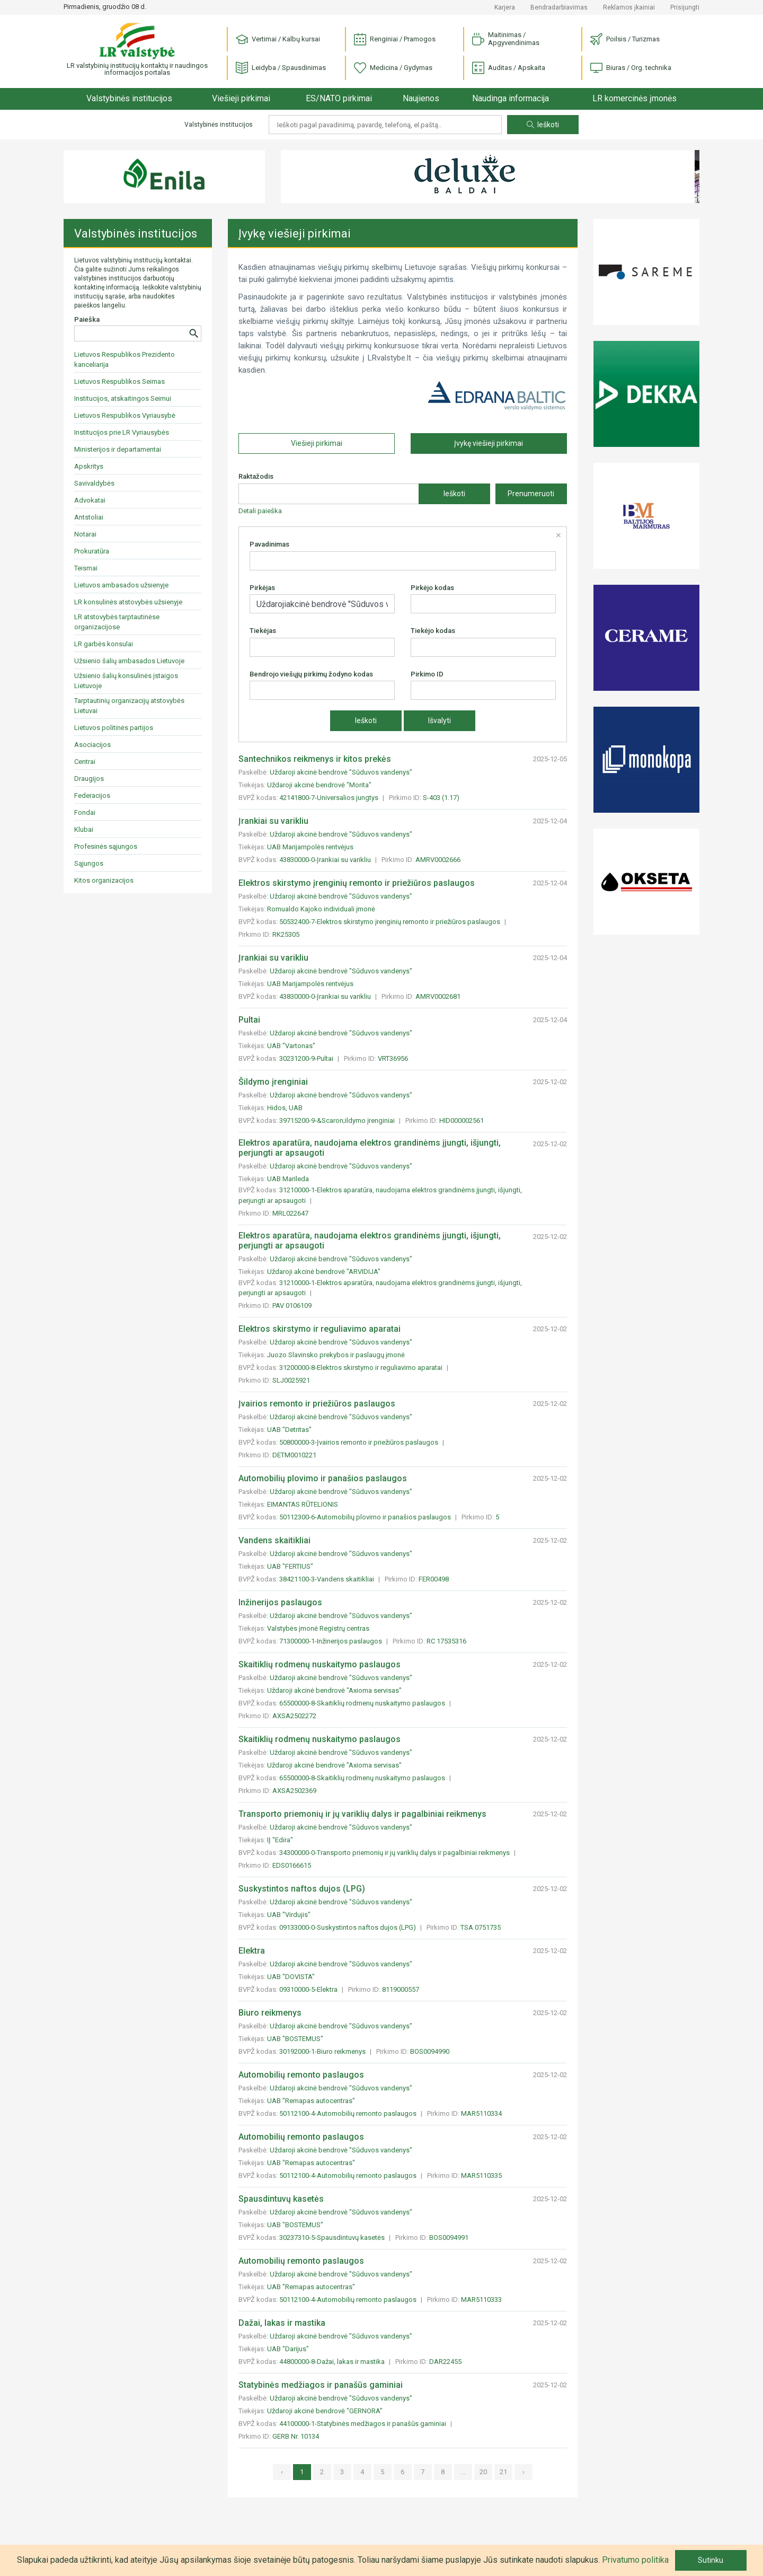 Image resolution: width=763 pixels, height=2576 pixels. What do you see at coordinates (323, 2051) in the screenshot?
I see `30192000-1-Biuro reikmenys` at bounding box center [323, 2051].